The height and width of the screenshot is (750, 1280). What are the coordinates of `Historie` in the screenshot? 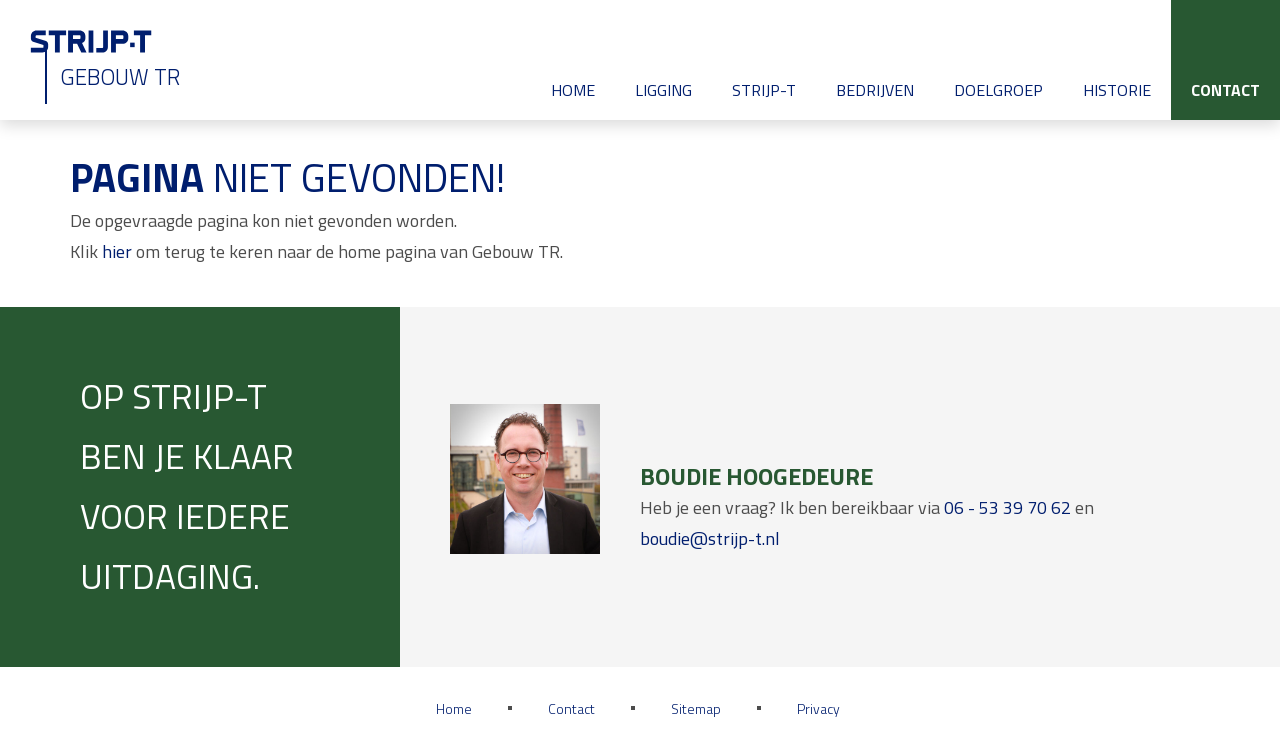 It's located at (1117, 90).